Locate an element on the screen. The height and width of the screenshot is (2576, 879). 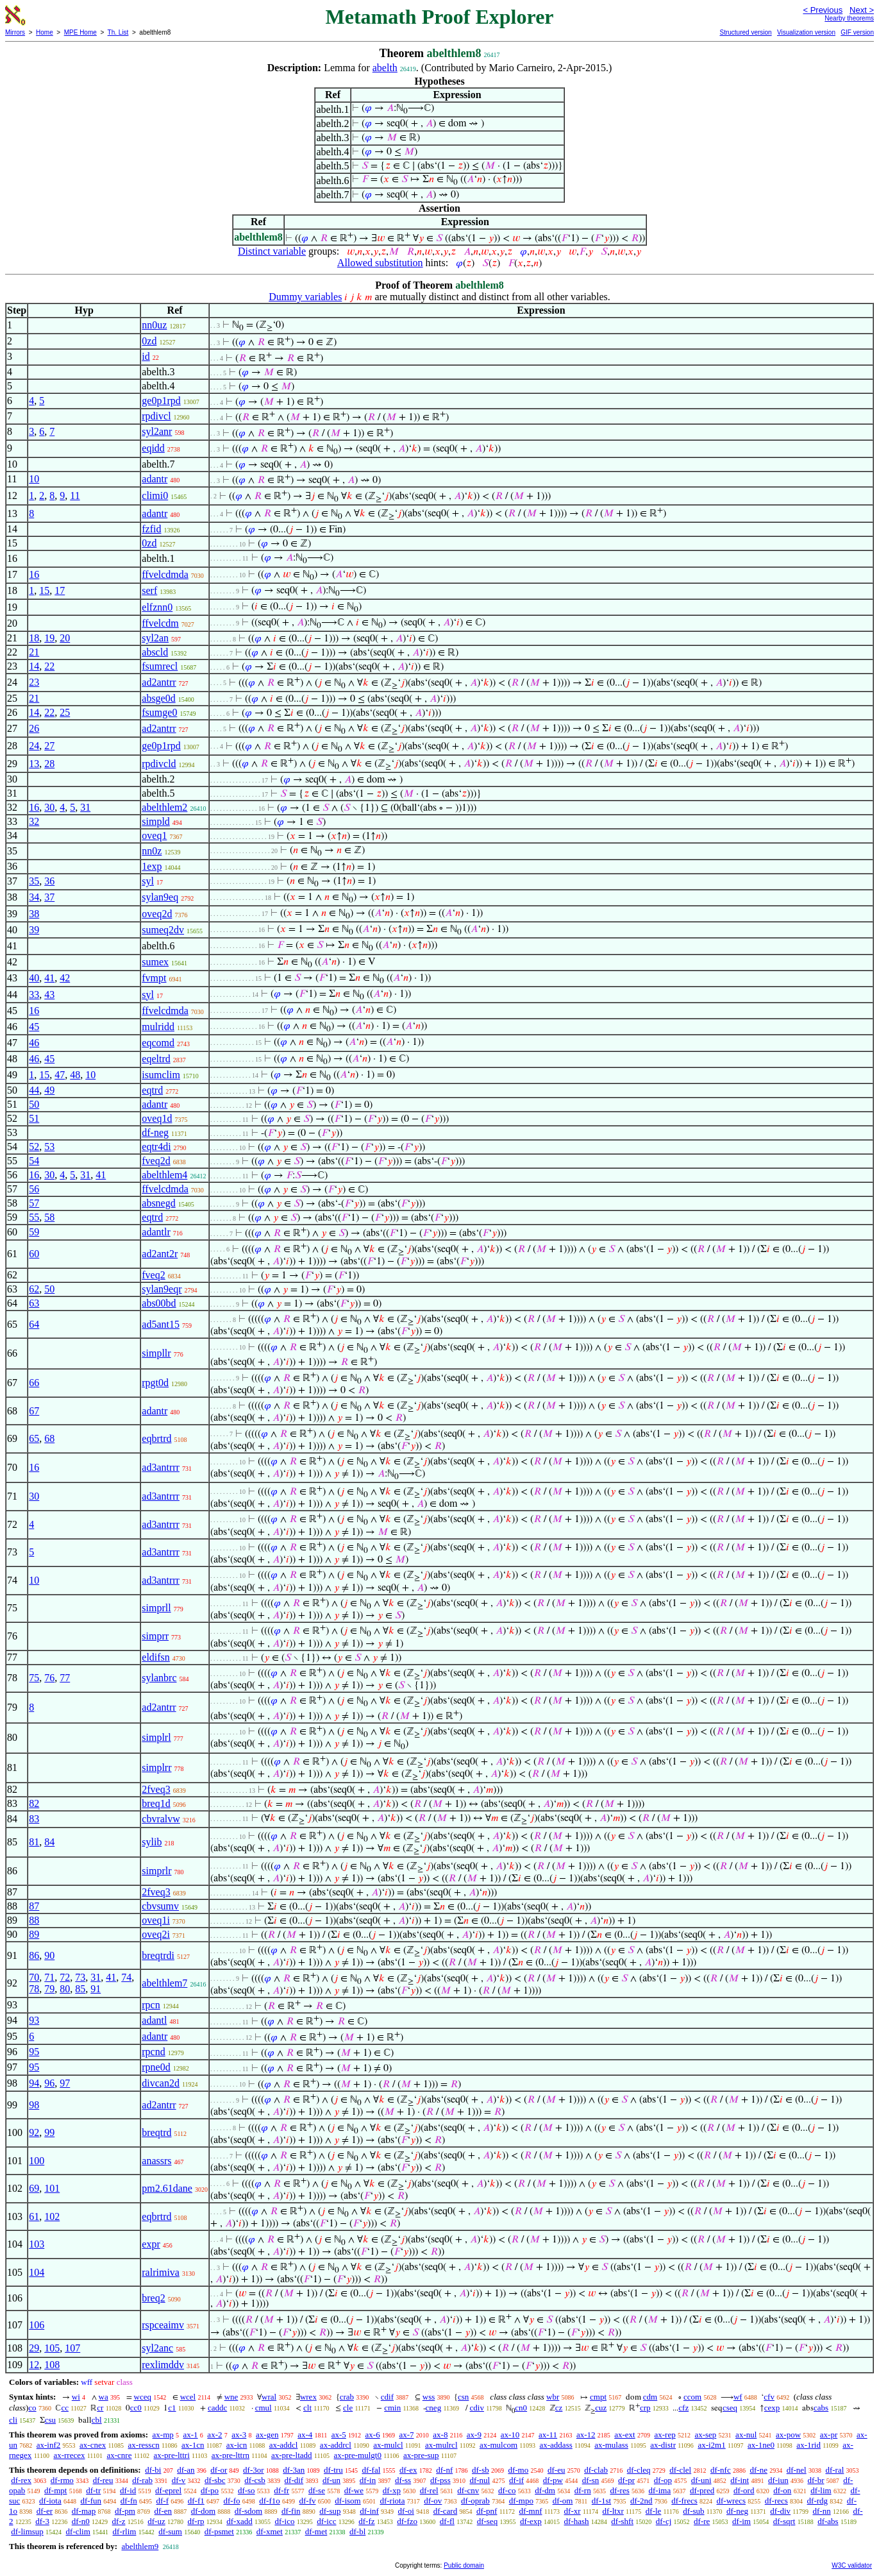
81 is located at coordinates (34, 1841).